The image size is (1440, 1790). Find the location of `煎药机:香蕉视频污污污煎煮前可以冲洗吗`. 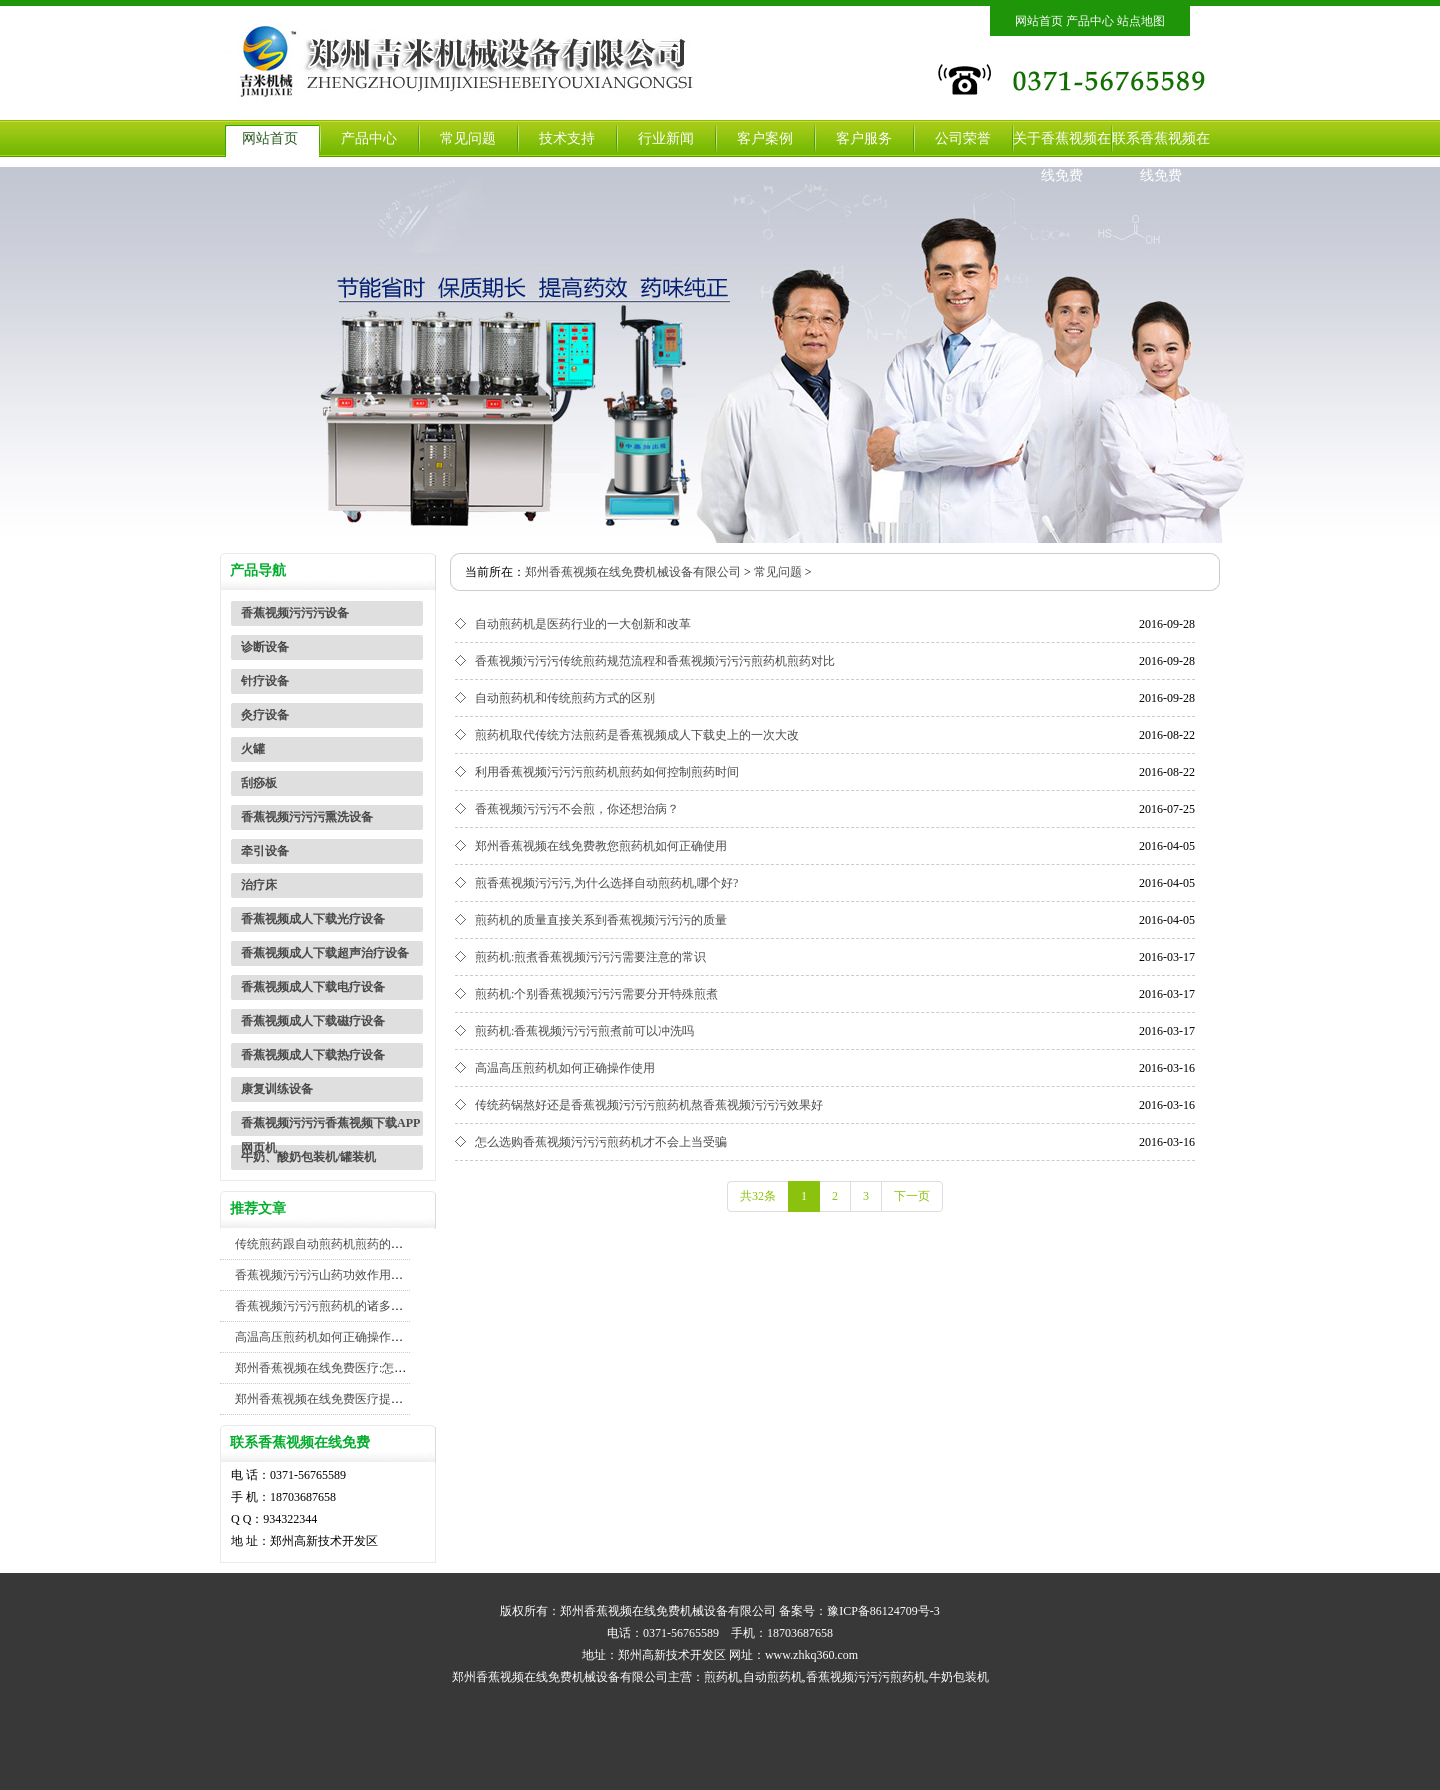

煎药机:香蕉视频污污污煎煮前可以冲洗吗 is located at coordinates (584, 1031).